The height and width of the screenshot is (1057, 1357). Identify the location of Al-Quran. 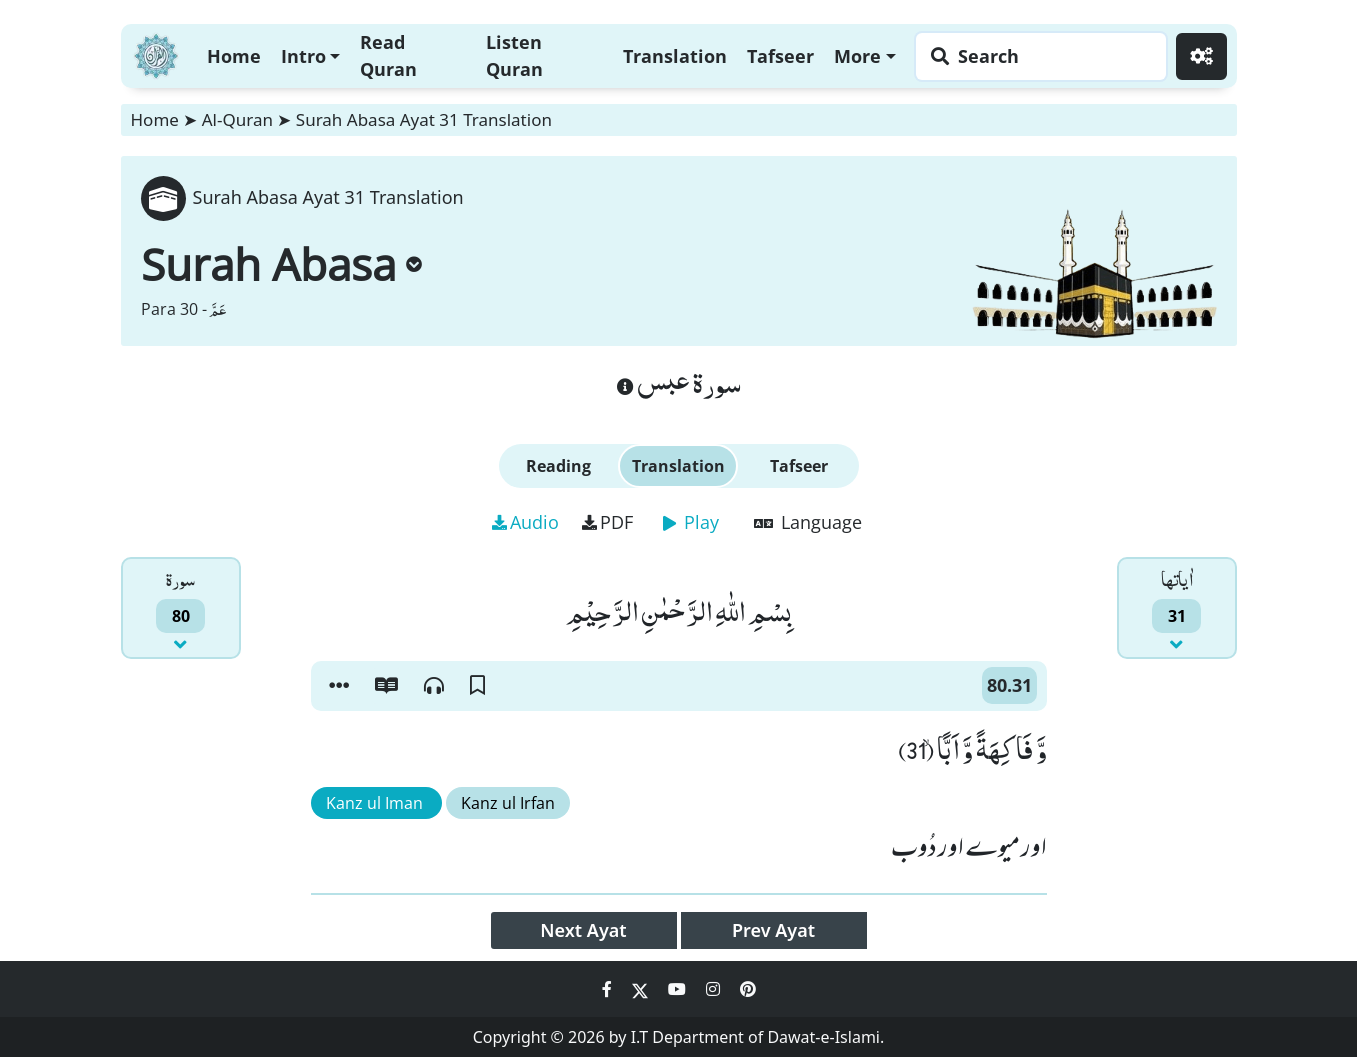
(237, 119).